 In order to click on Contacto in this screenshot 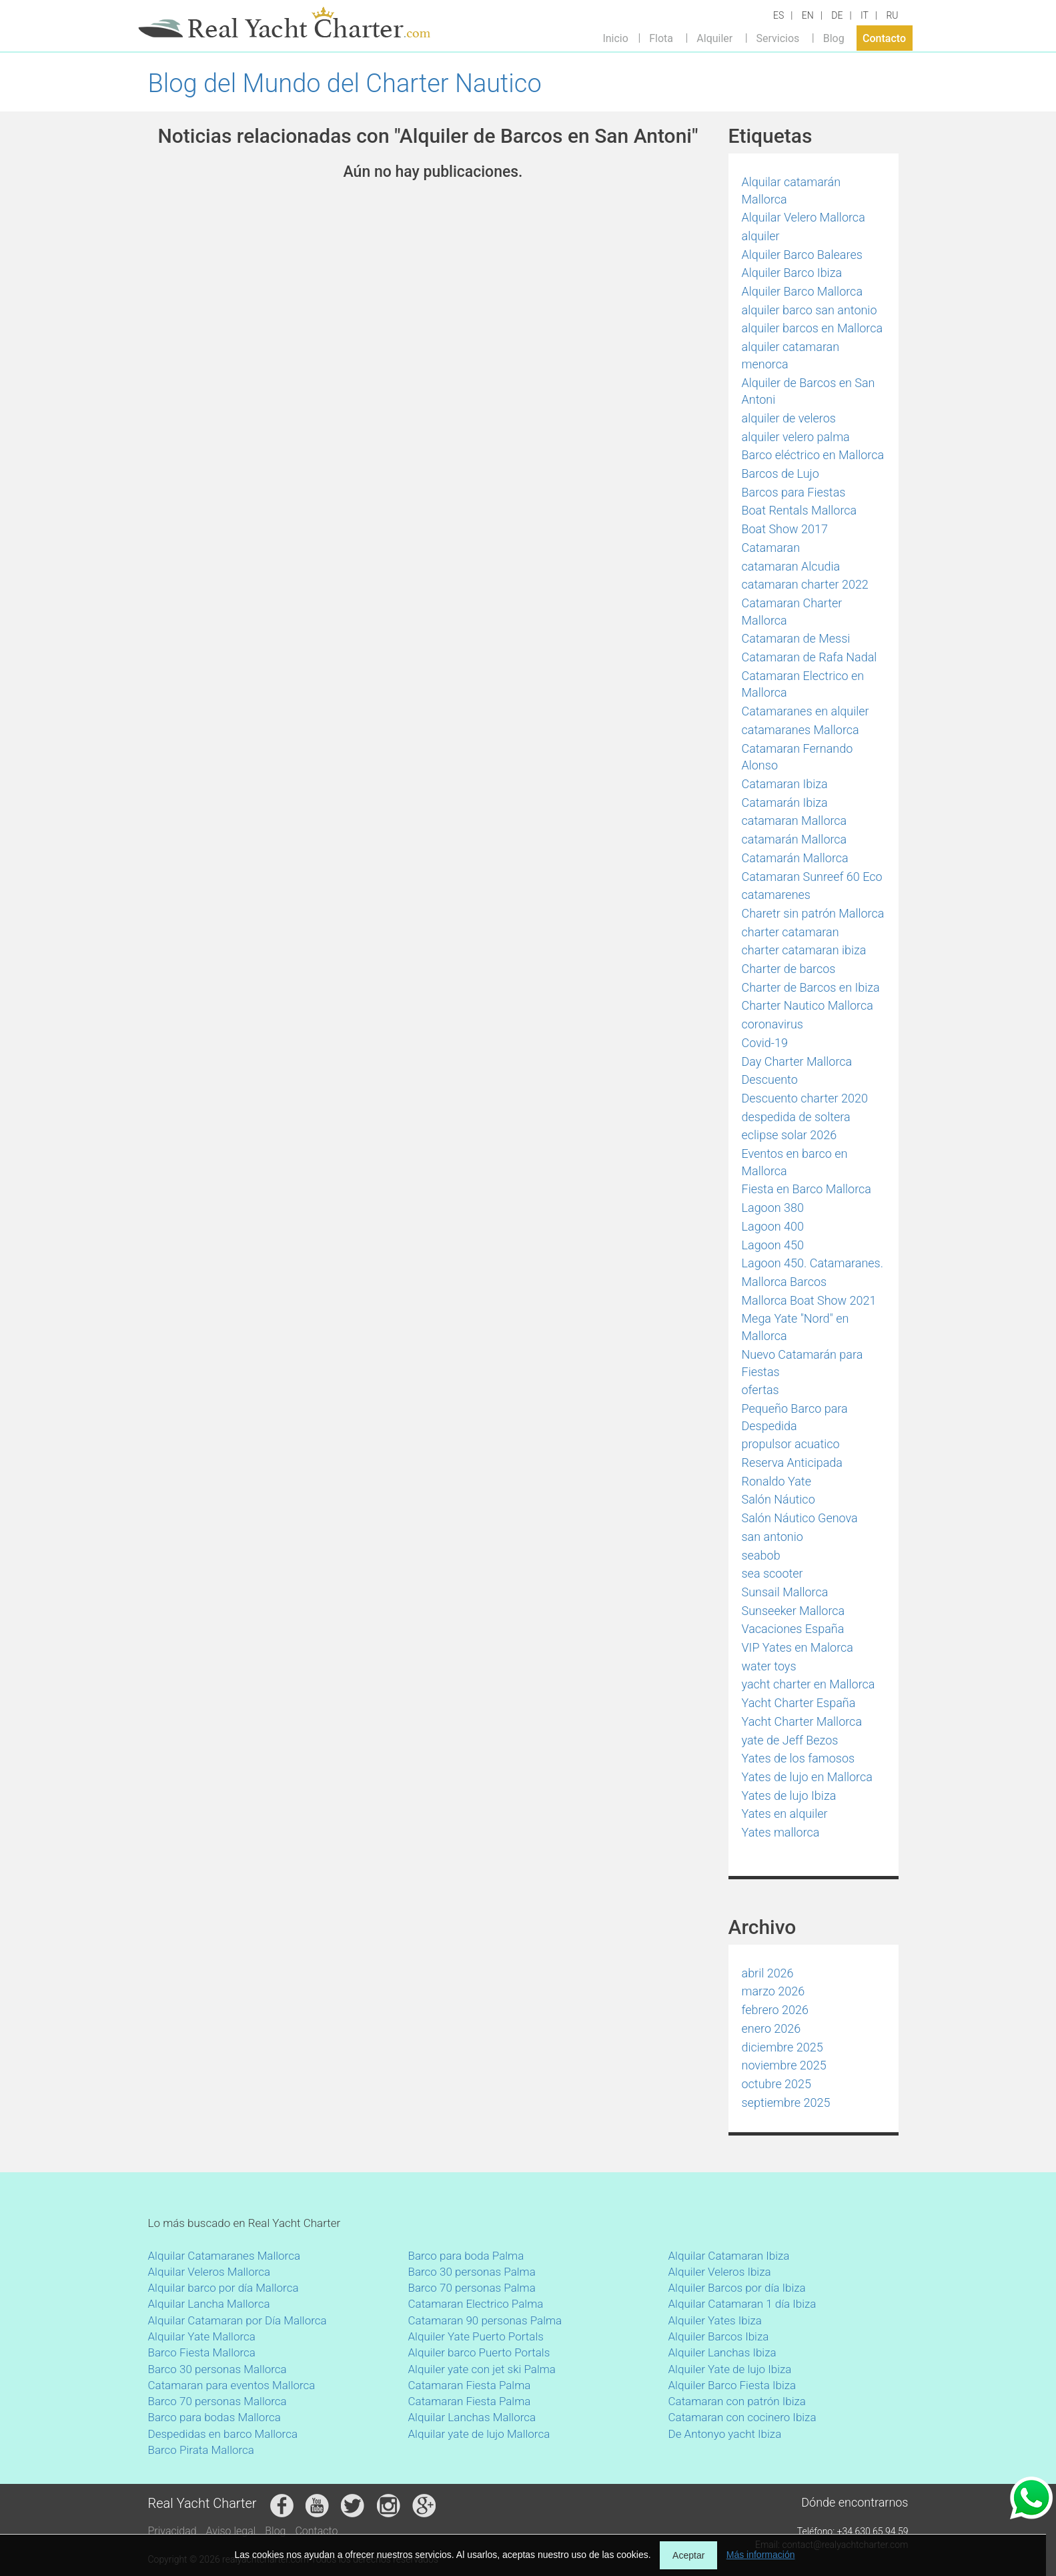, I will do `click(884, 37)`.